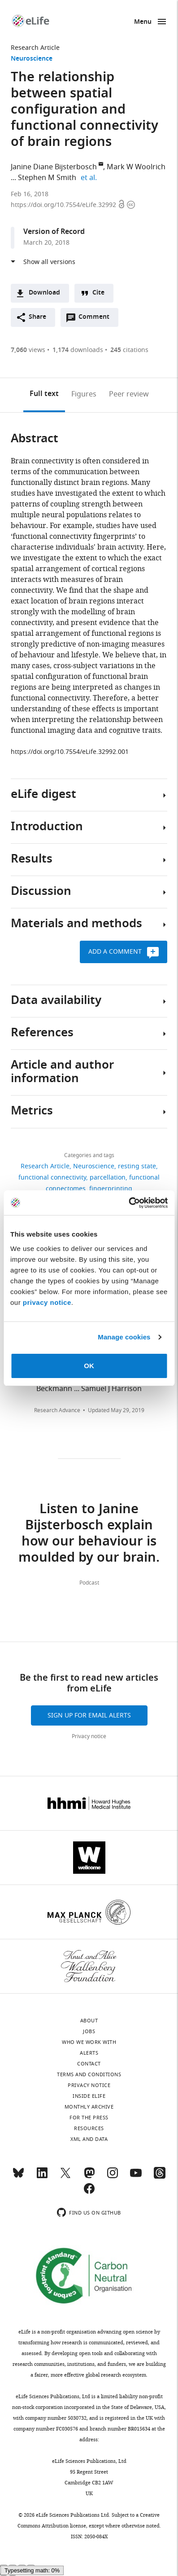 The image size is (178, 2576). What do you see at coordinates (110, 1188) in the screenshot?
I see `fingerprinting` at bounding box center [110, 1188].